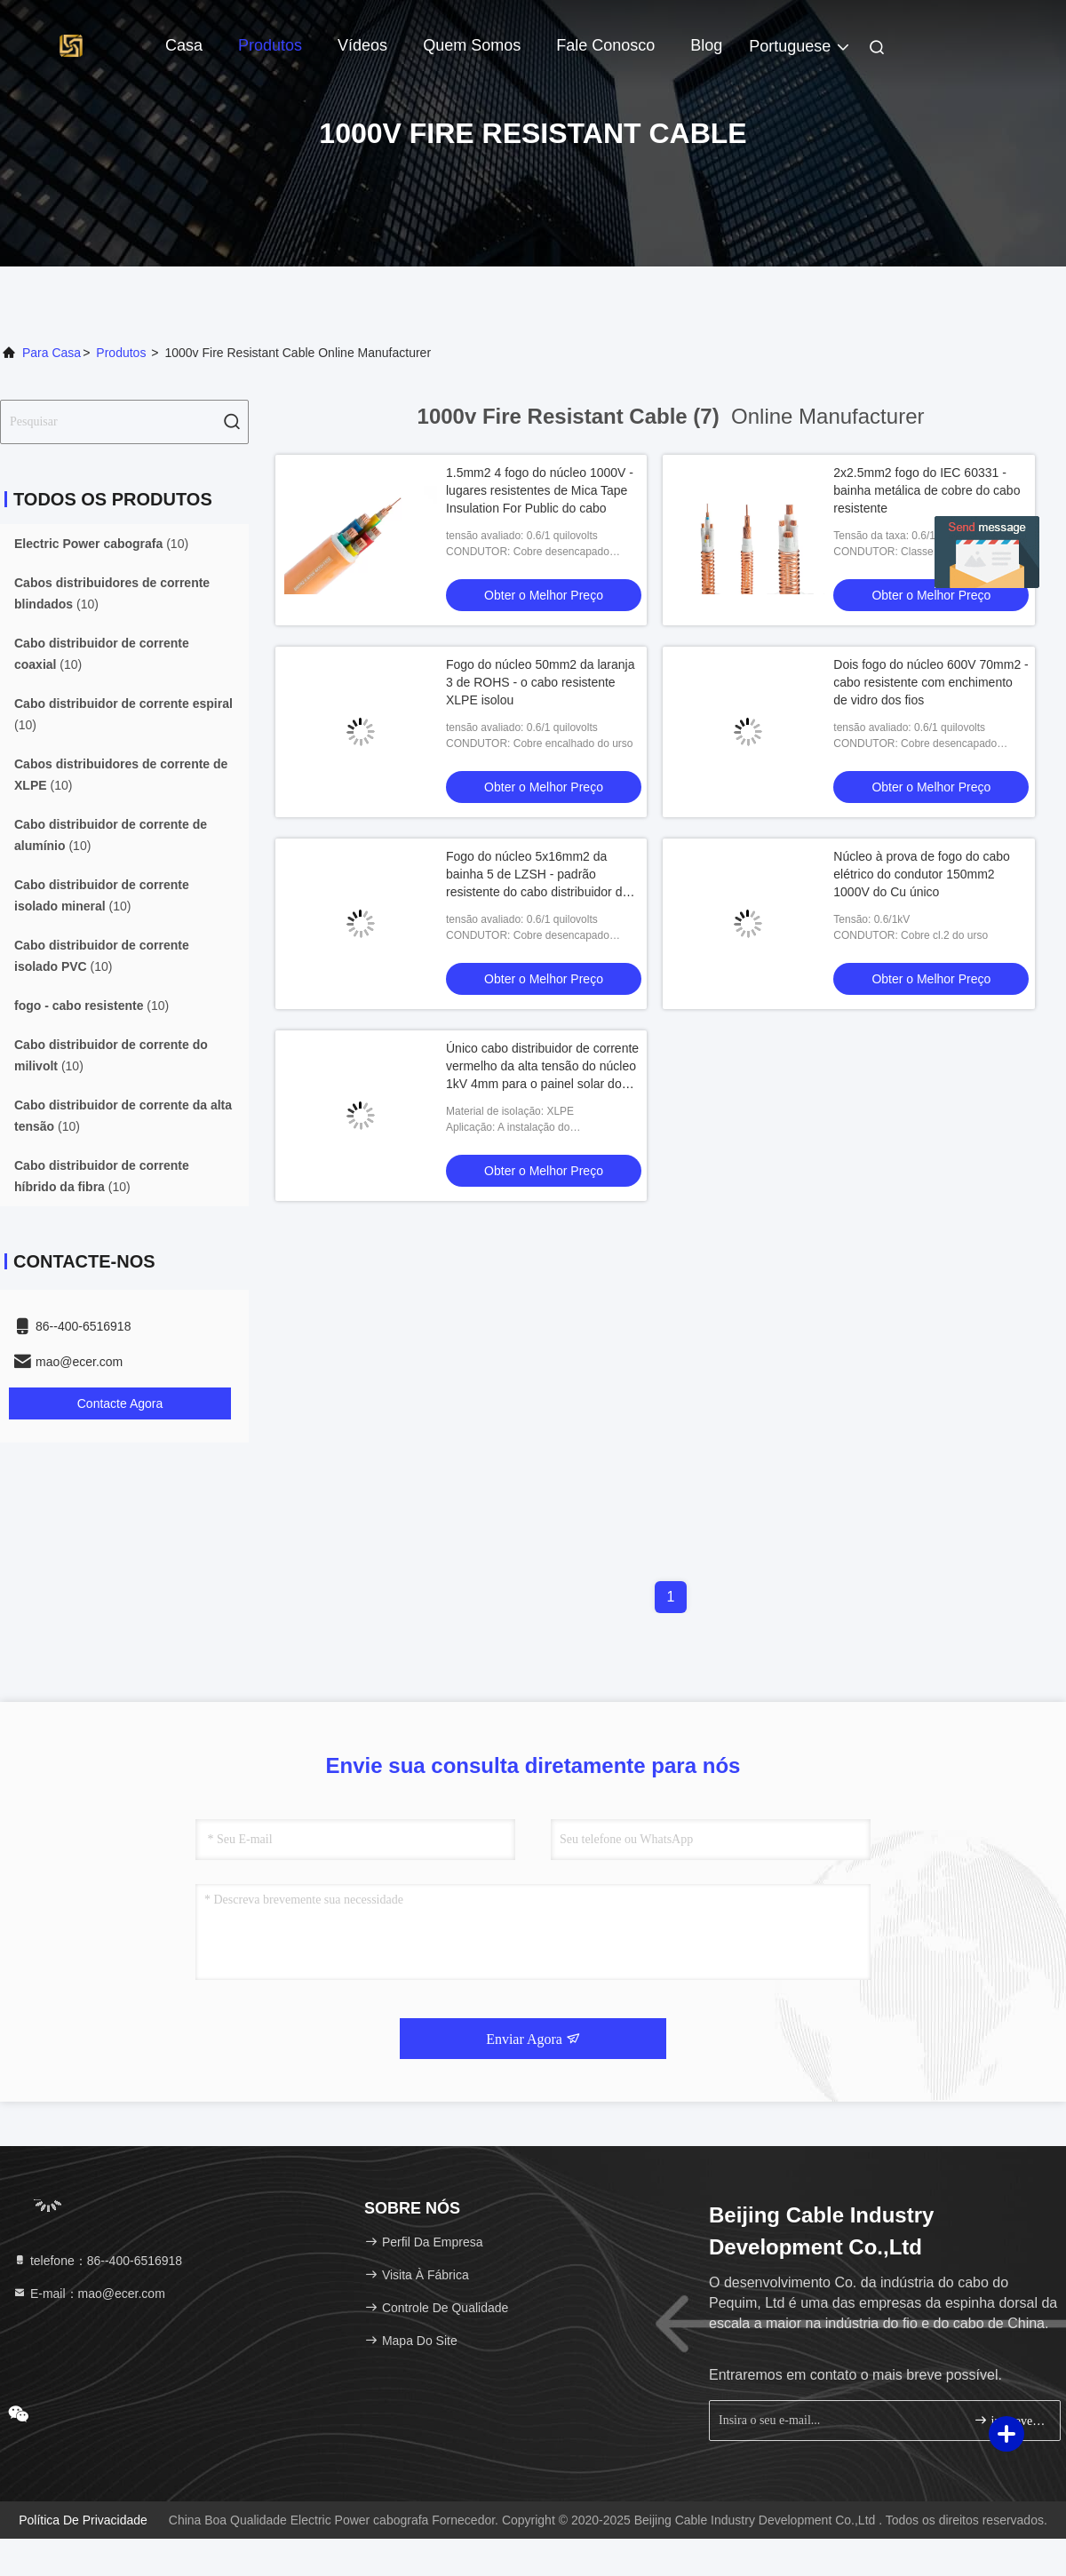 This screenshot has height=2576, width=1066. I want to click on Vídeos, so click(362, 45).